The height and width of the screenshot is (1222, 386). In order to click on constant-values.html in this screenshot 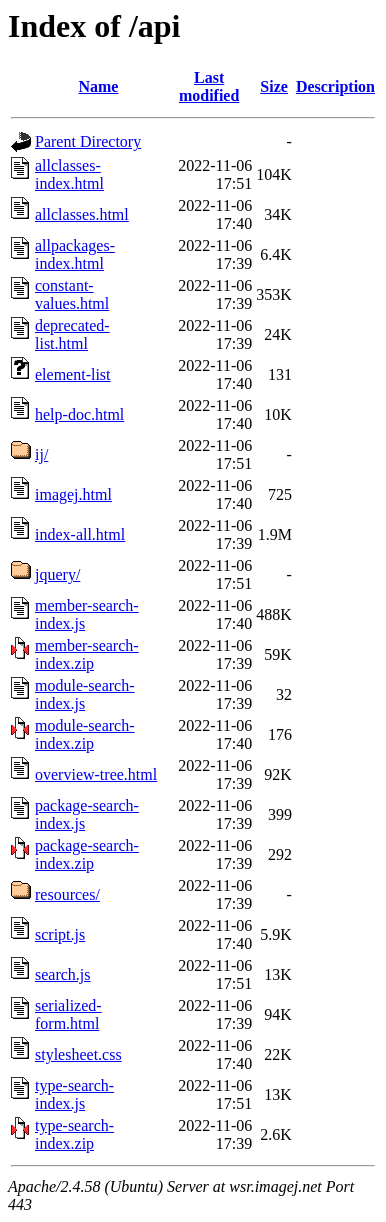, I will do `click(72, 294)`.